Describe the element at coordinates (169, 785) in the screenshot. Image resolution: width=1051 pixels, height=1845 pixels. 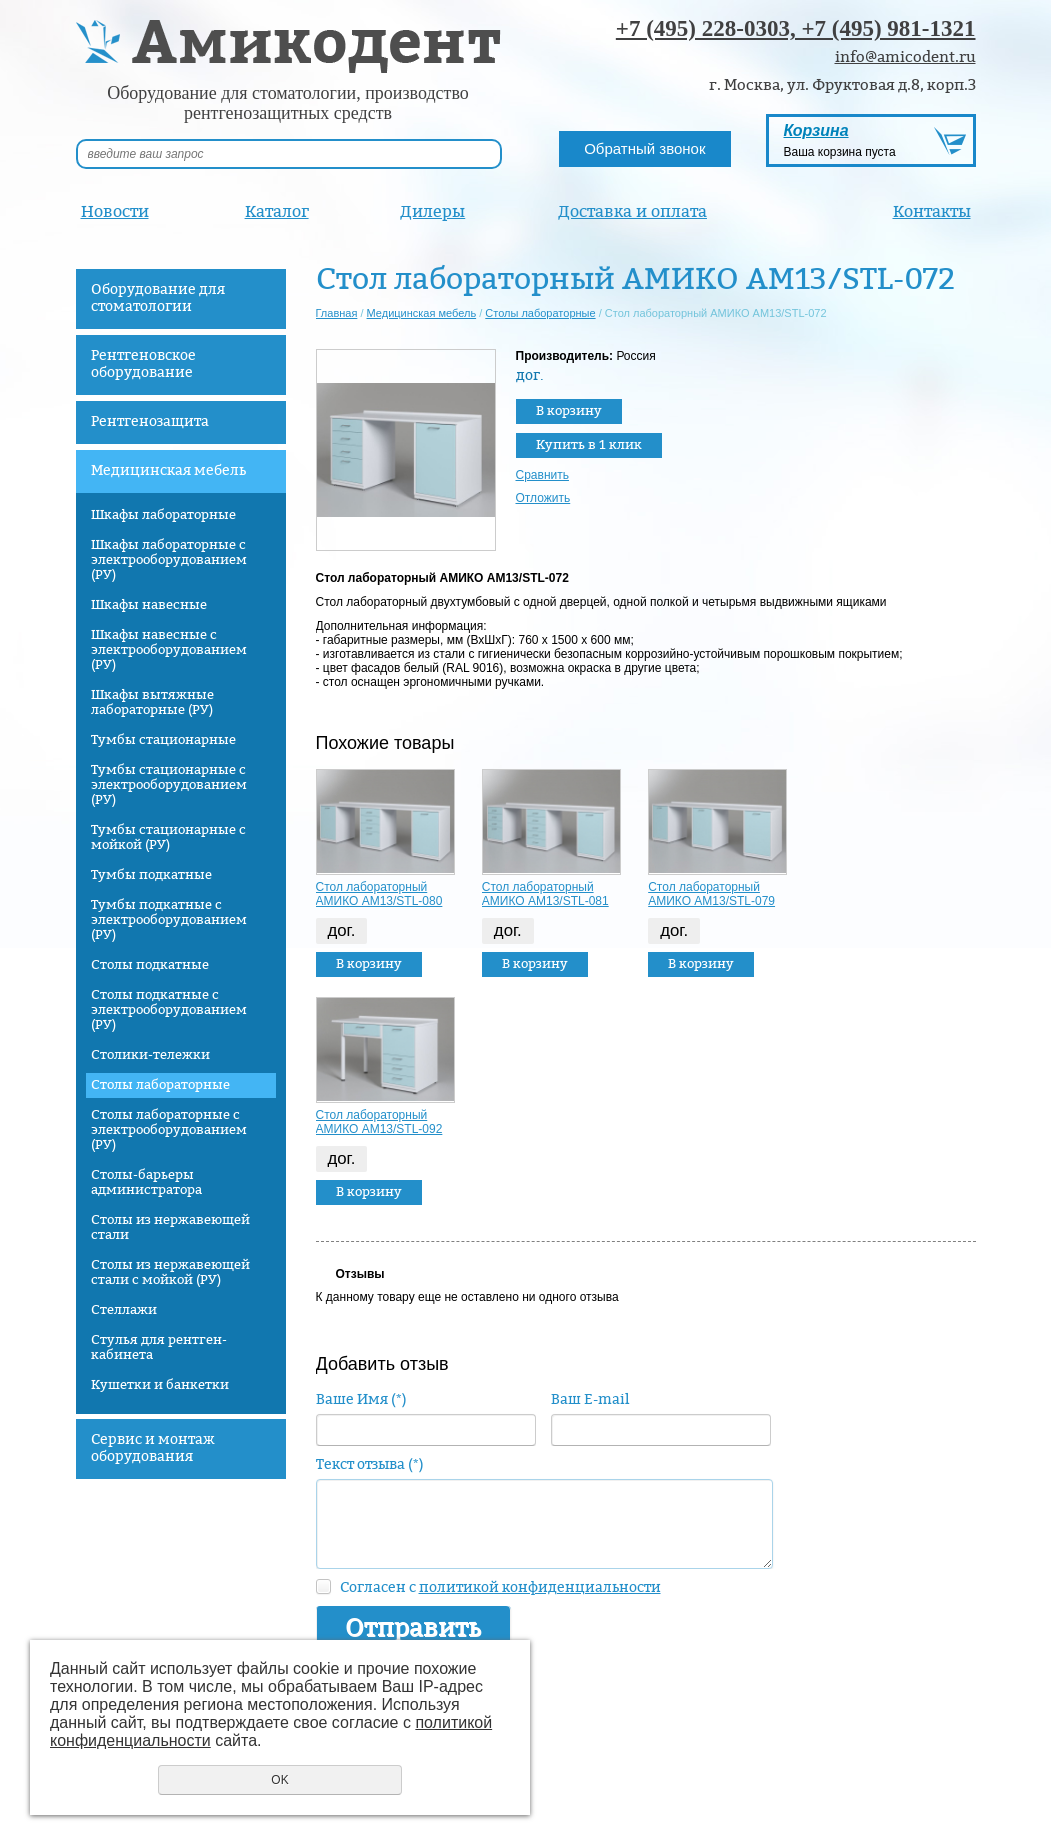
I see `Тумбы стационарные с электрооборудованием (РУ)` at that location.